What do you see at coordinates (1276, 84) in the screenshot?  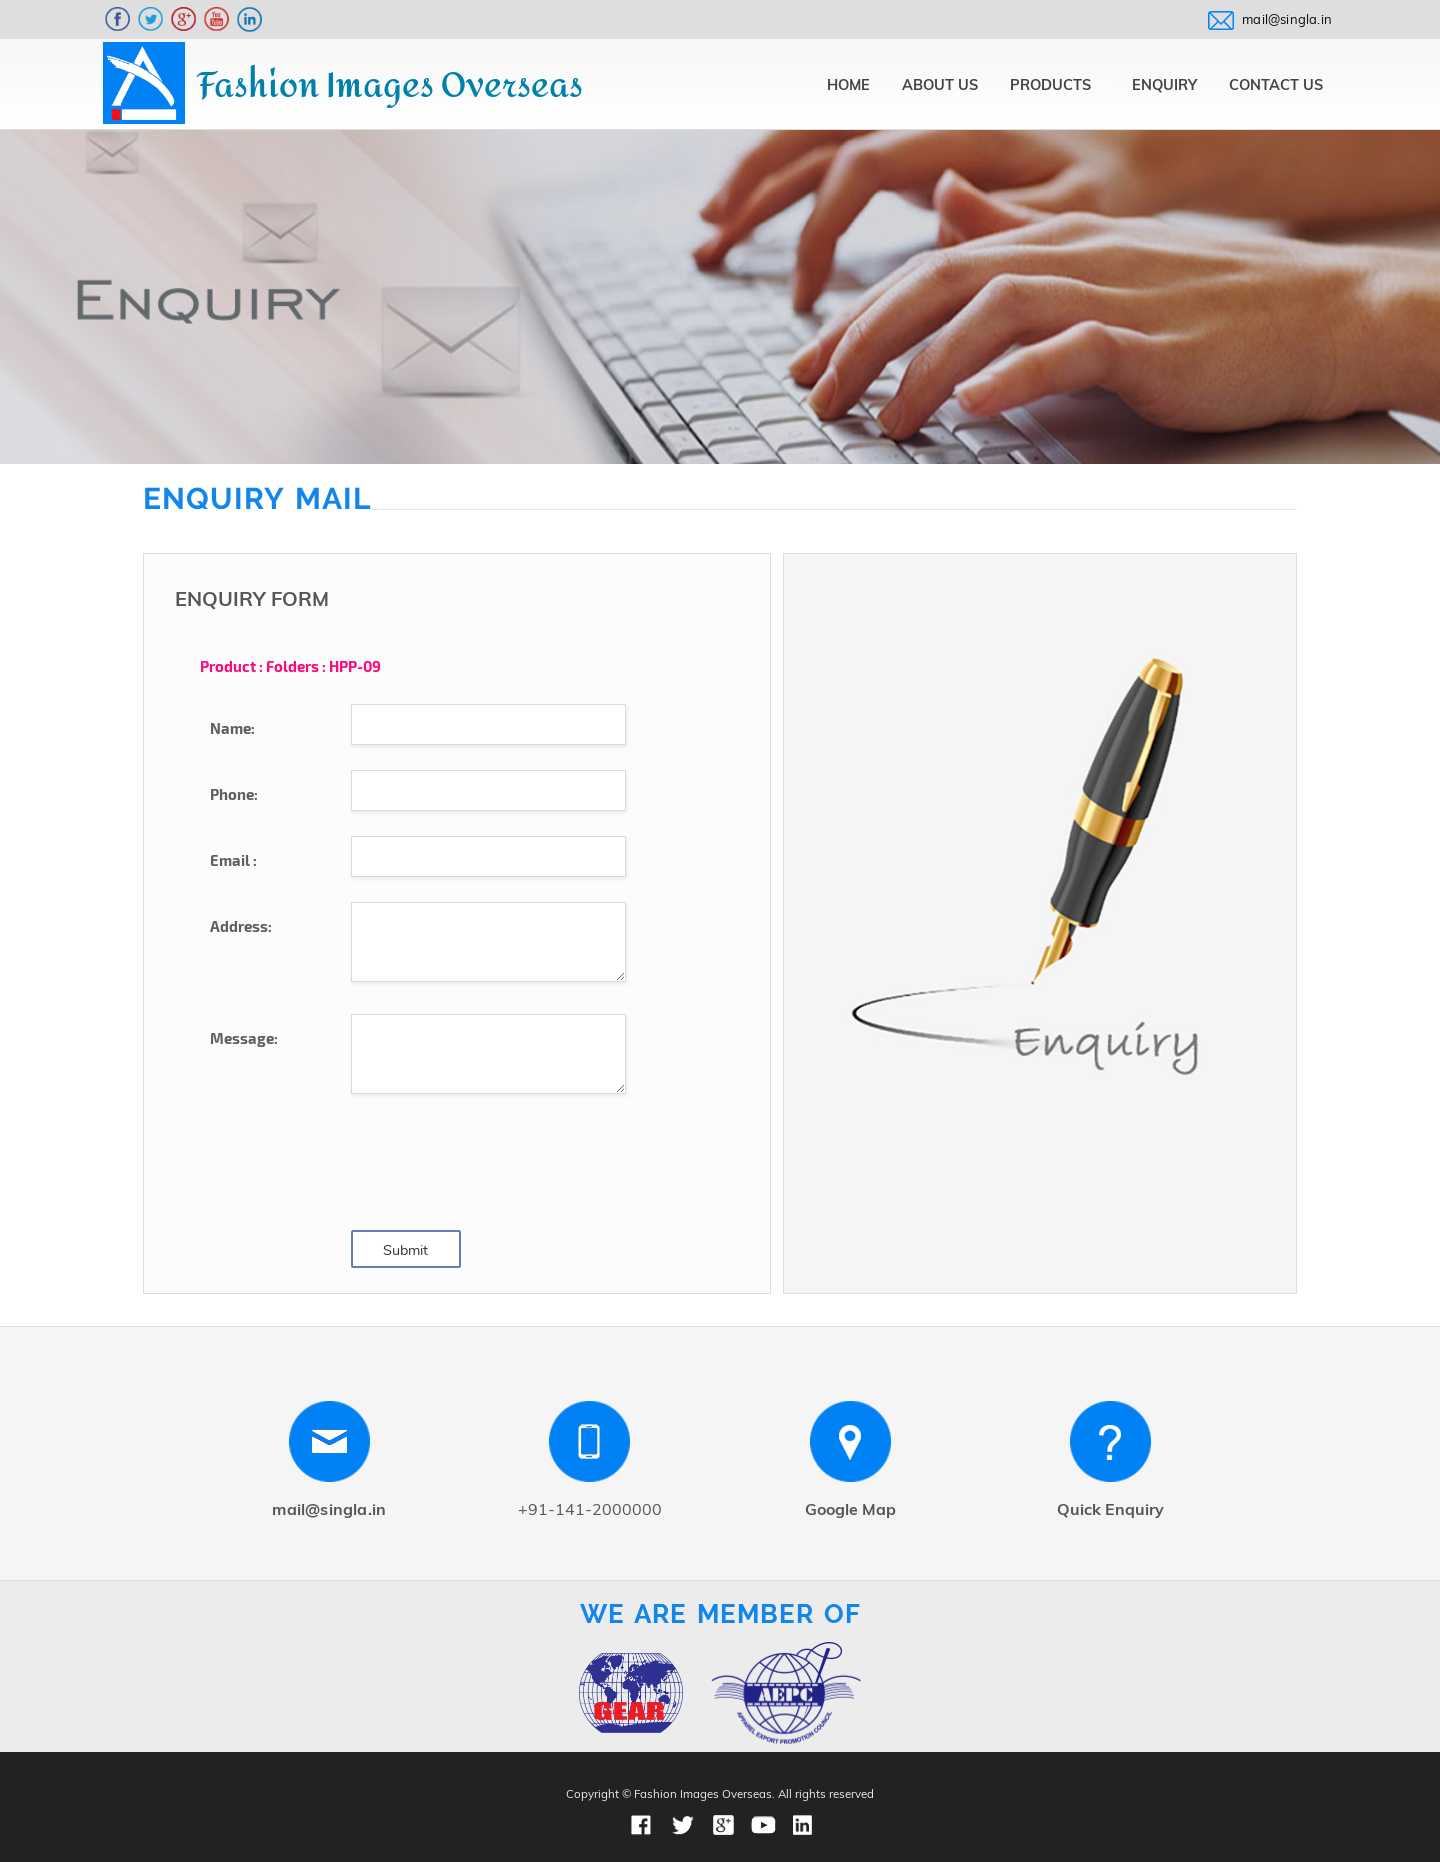 I see `Contact Us` at bounding box center [1276, 84].